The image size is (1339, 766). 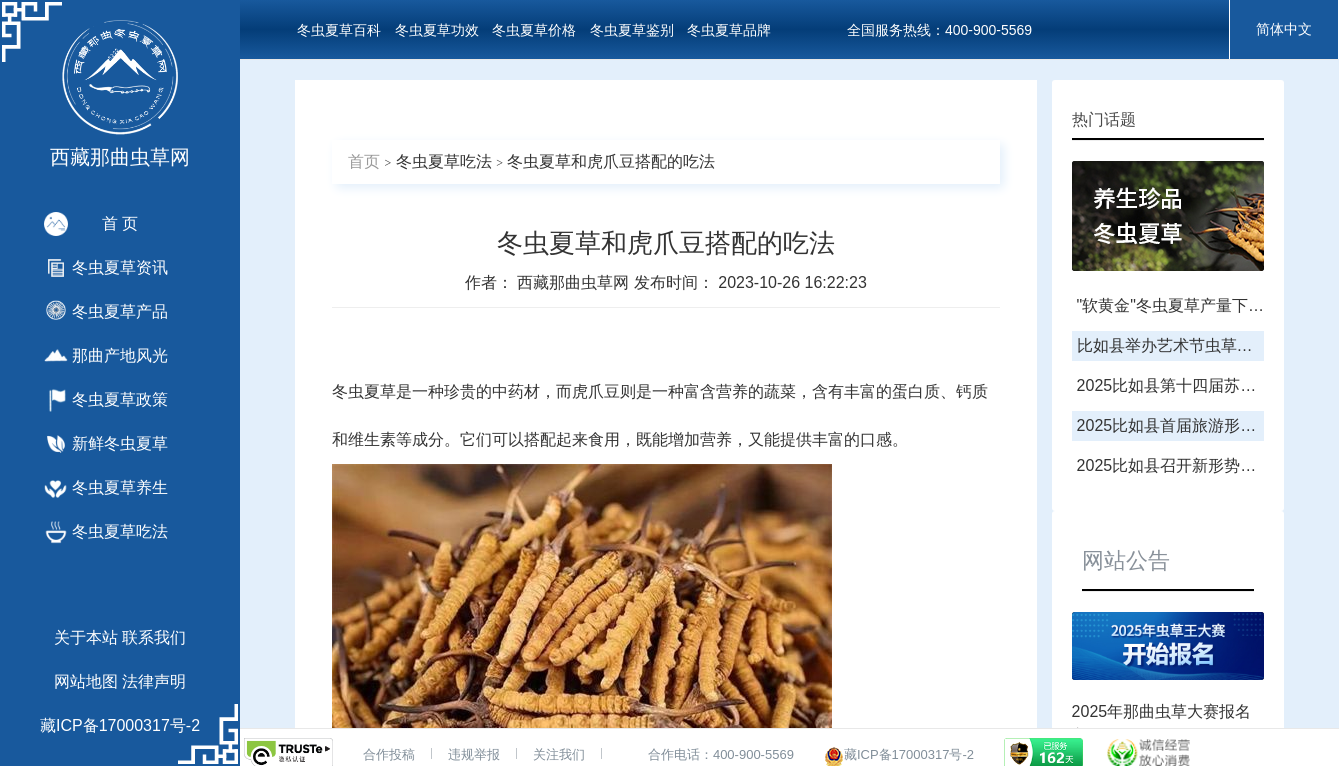 What do you see at coordinates (437, 30) in the screenshot?
I see `冬虫夏草功效` at bounding box center [437, 30].